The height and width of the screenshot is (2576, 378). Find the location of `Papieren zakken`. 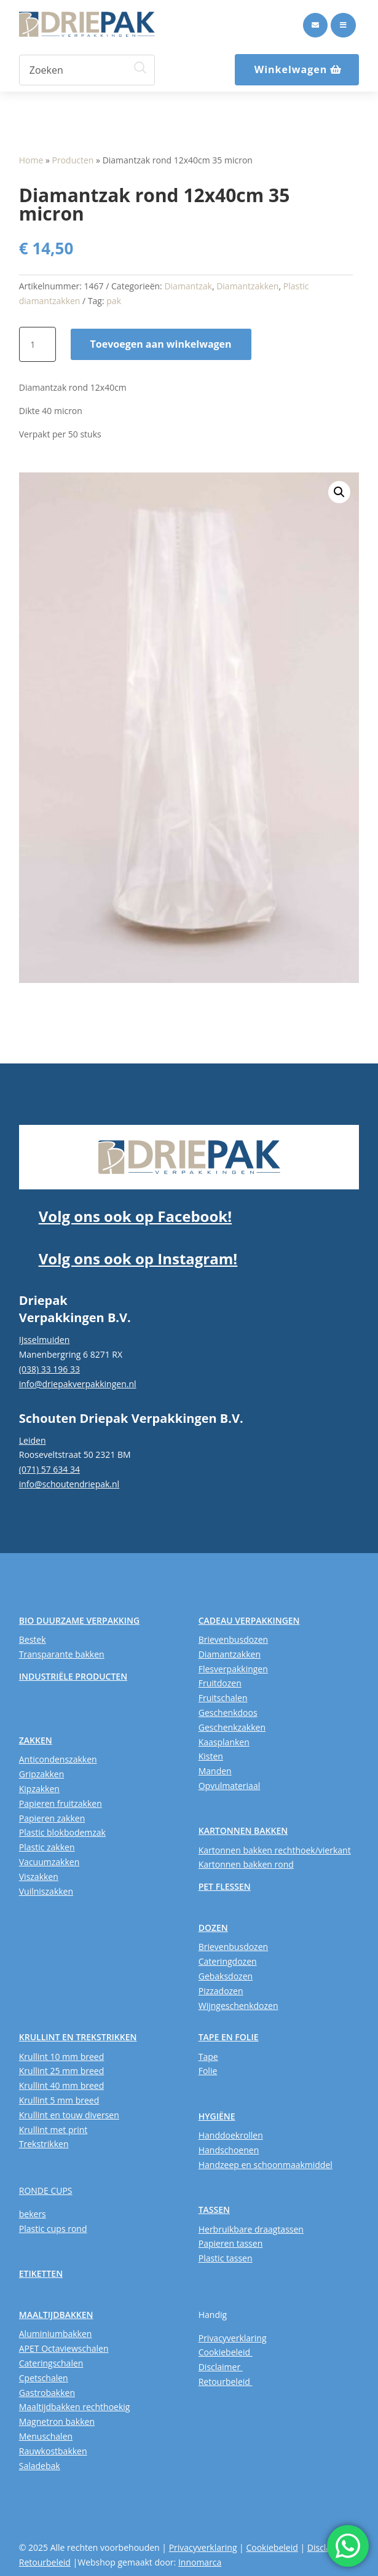

Papieren zakken is located at coordinates (52, 1818).